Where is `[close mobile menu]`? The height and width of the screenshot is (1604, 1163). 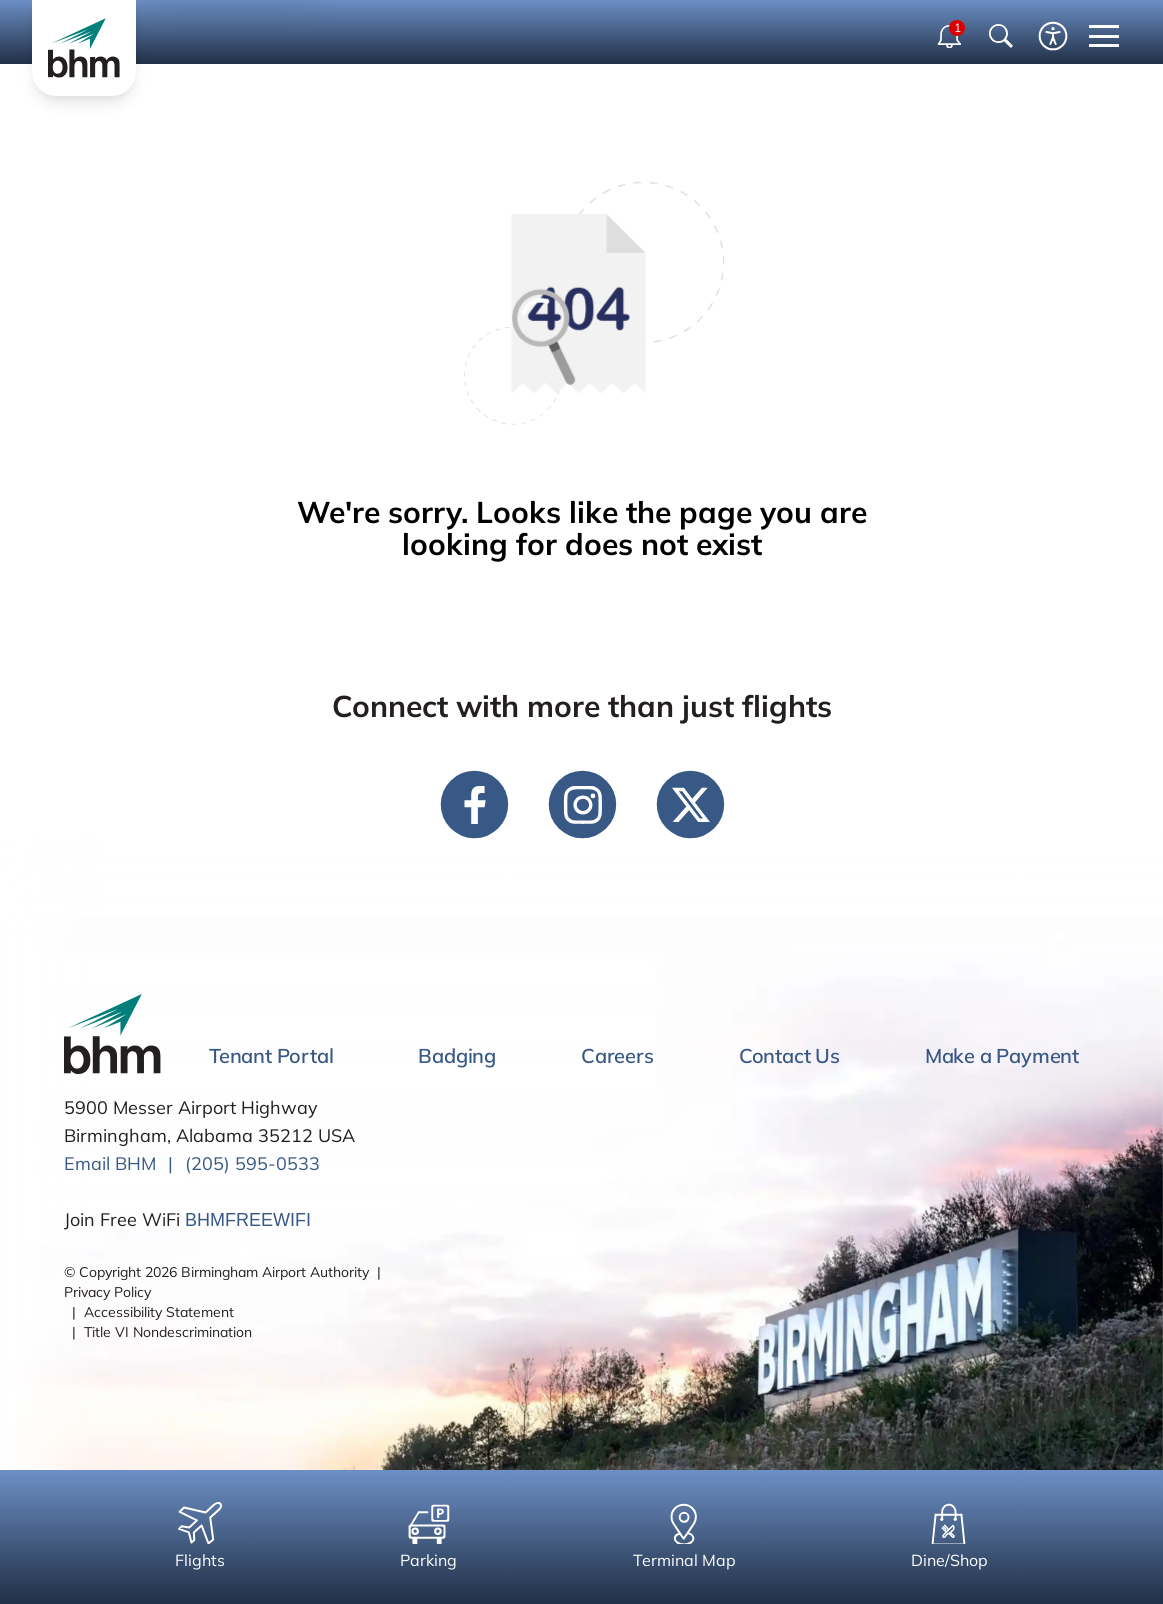 [close mobile menu] is located at coordinates (1104, 36).